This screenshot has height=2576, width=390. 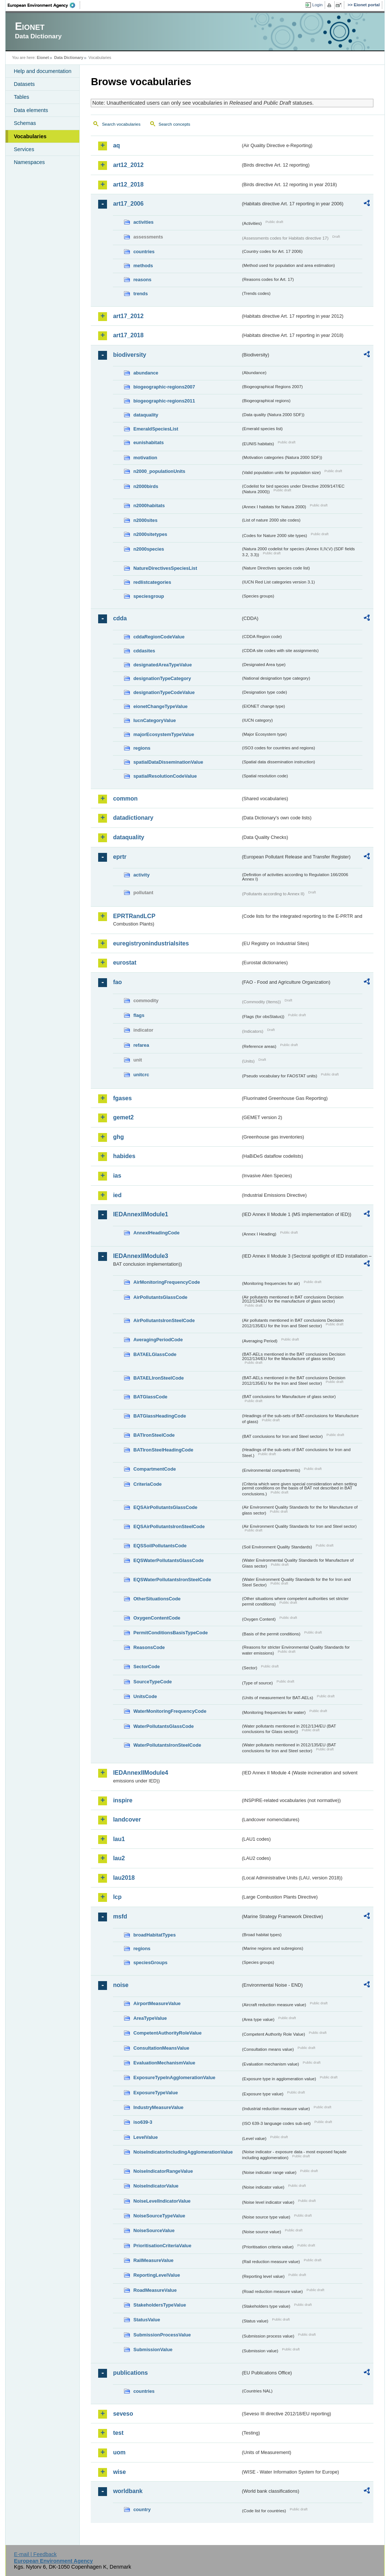 What do you see at coordinates (148, 596) in the screenshot?
I see `speciesgroup` at bounding box center [148, 596].